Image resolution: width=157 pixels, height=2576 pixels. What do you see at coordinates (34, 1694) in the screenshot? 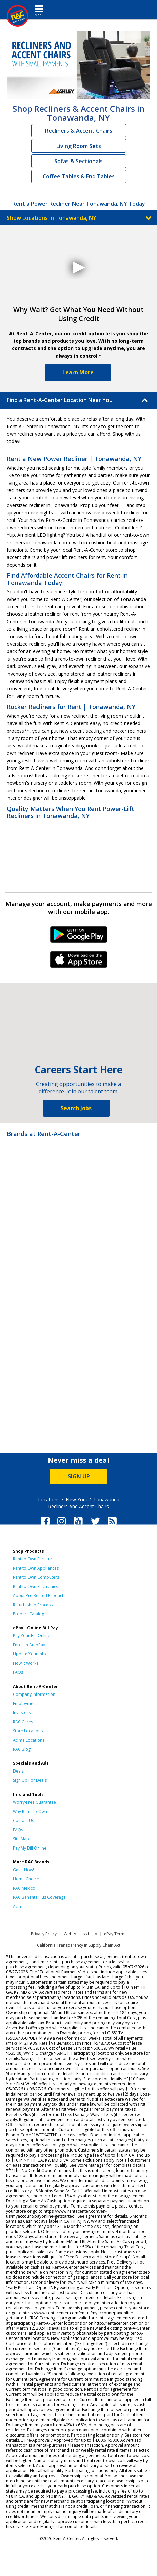
I see `Company Information` at bounding box center [34, 1694].